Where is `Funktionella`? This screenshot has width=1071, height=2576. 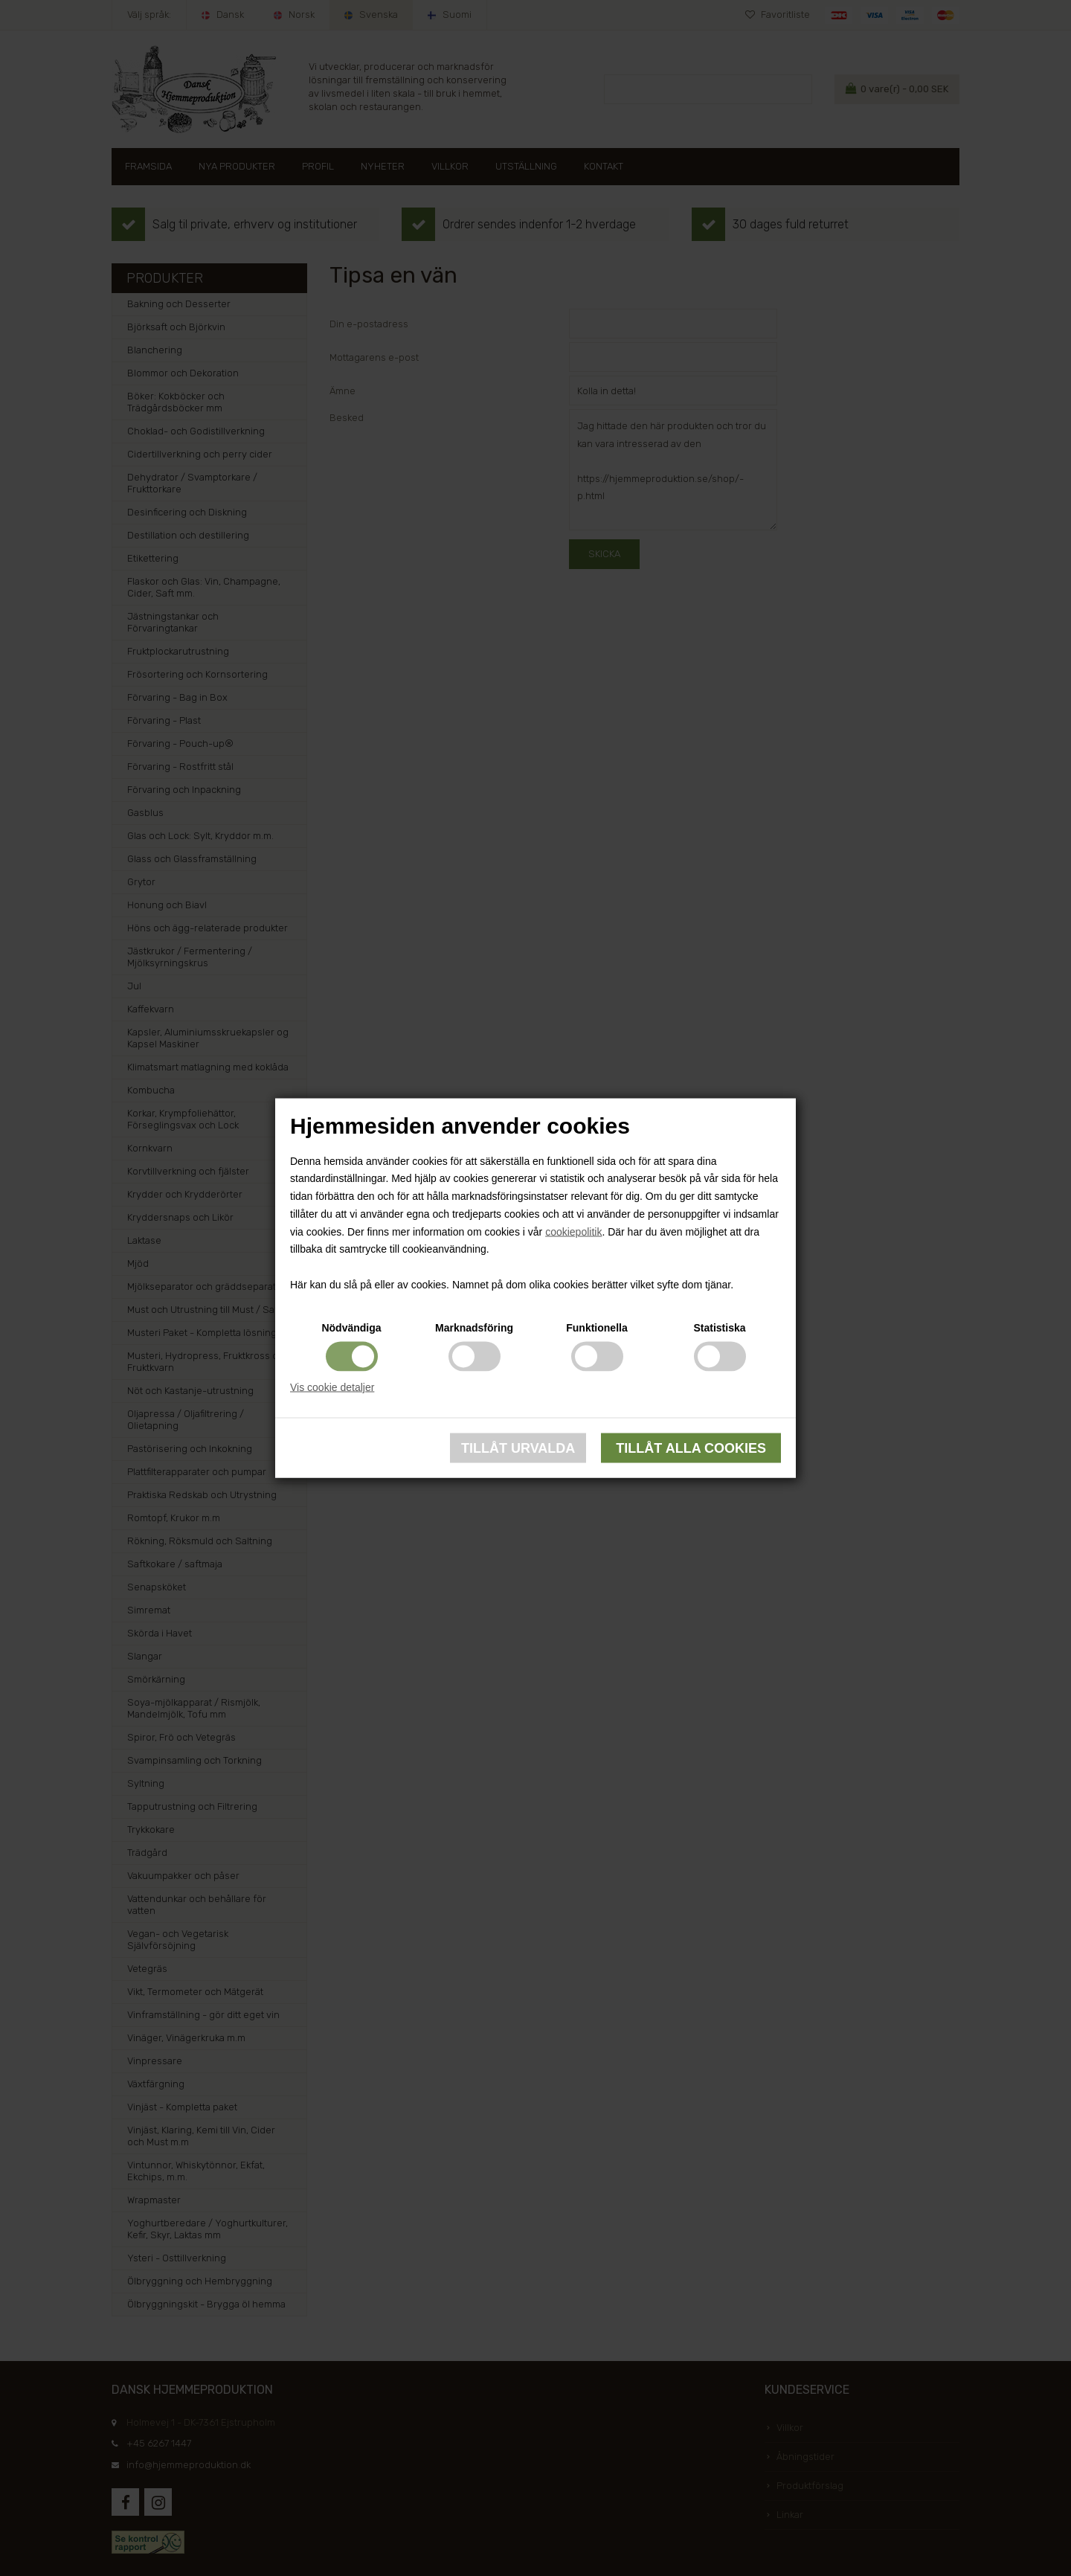
Funktionella is located at coordinates (596, 1327).